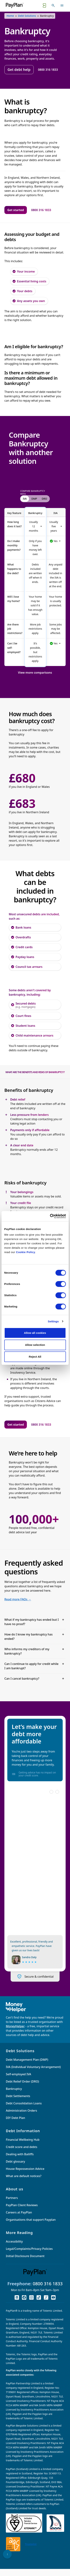  What do you see at coordinates (53, 1321) in the screenshot?
I see `Settings` at bounding box center [53, 1321].